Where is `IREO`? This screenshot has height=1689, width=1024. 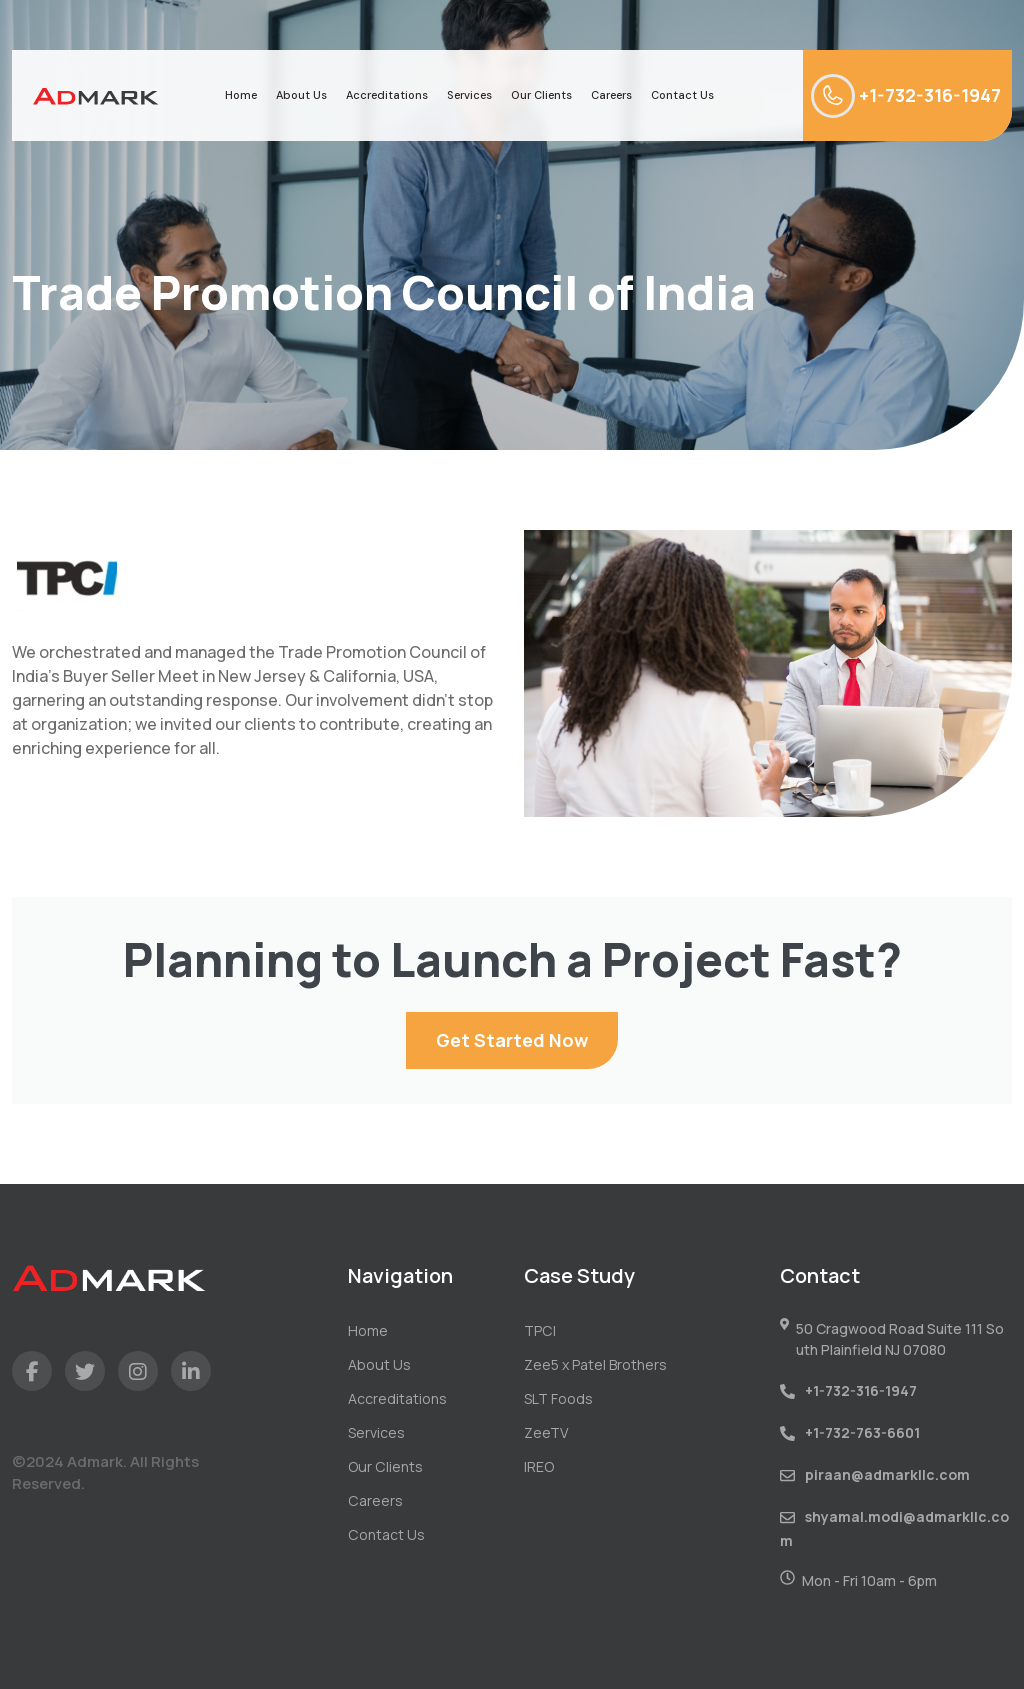
IREO is located at coordinates (539, 1466).